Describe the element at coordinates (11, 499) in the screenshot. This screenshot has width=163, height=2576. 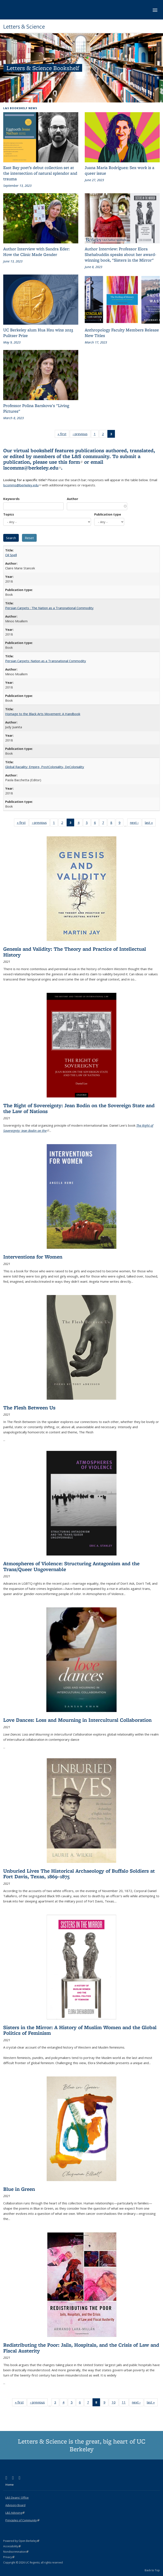
I see `Keywords` at that location.